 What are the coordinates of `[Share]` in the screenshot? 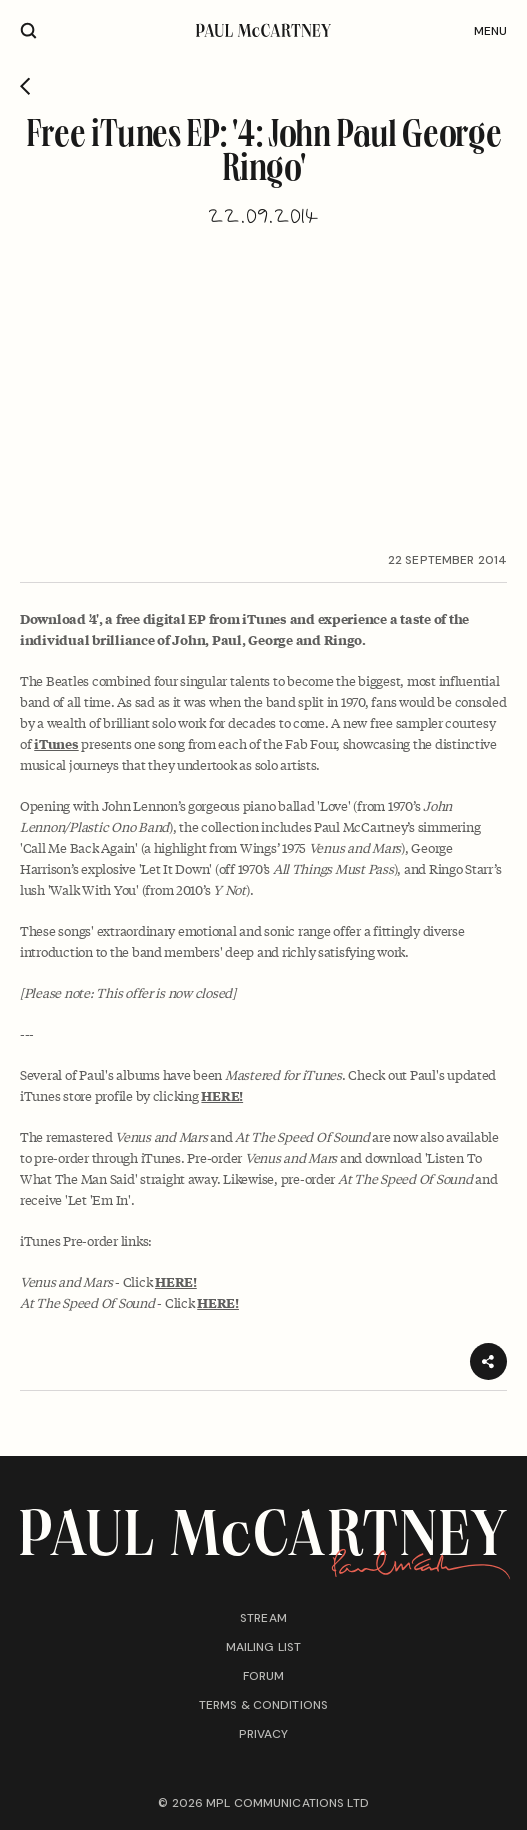 It's located at (488, 1361).